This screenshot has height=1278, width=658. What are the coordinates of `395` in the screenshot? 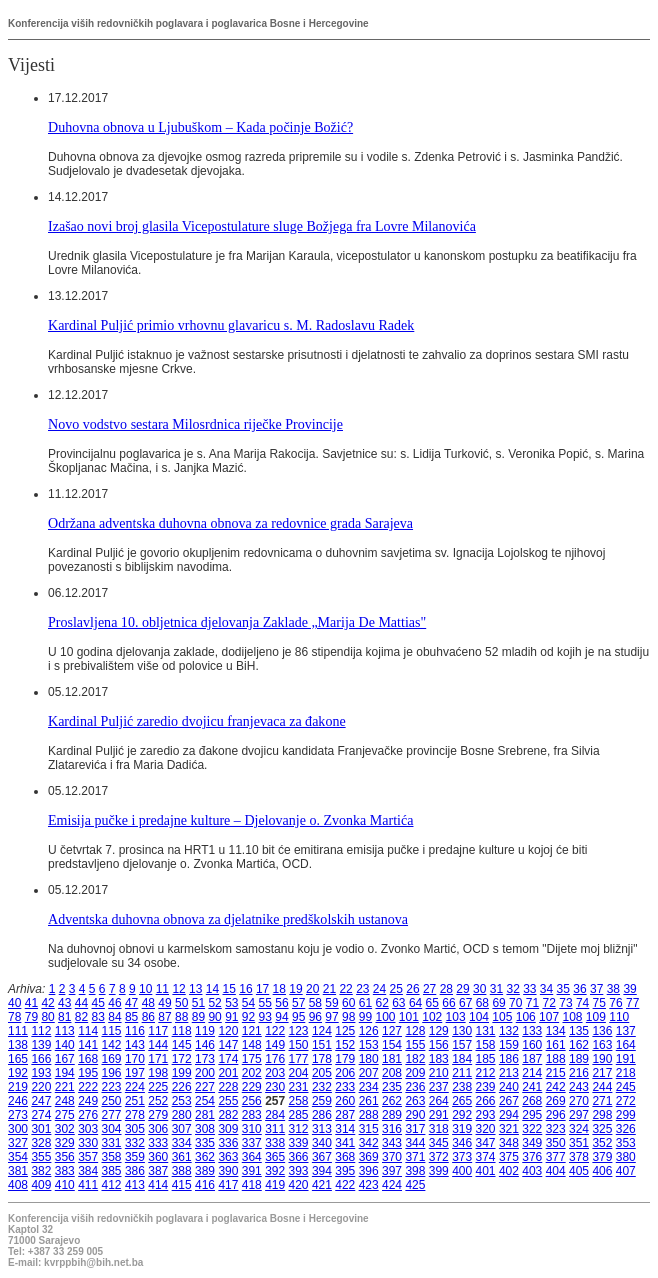 It's located at (345, 1171).